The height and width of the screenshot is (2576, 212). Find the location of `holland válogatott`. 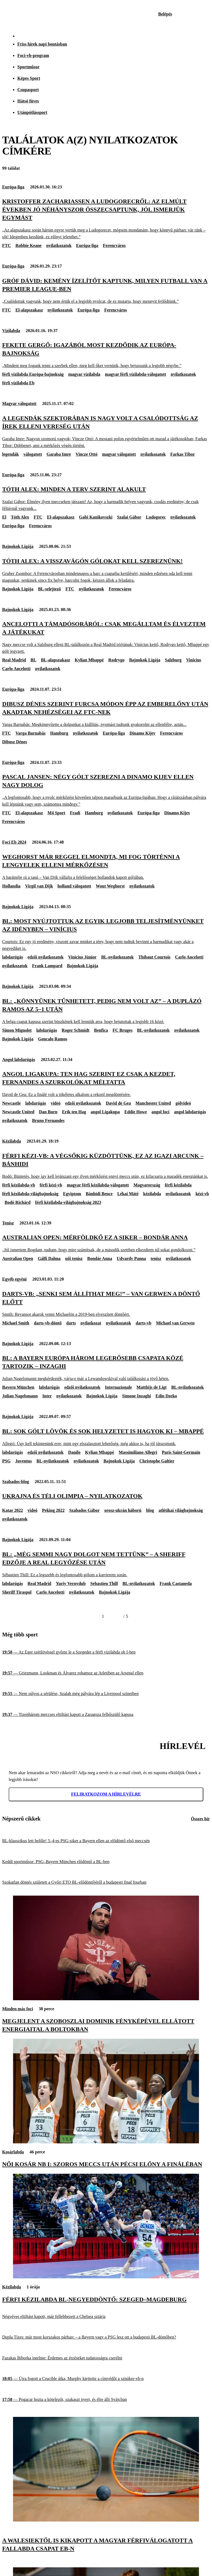

holland válogatott is located at coordinates (74, 886).